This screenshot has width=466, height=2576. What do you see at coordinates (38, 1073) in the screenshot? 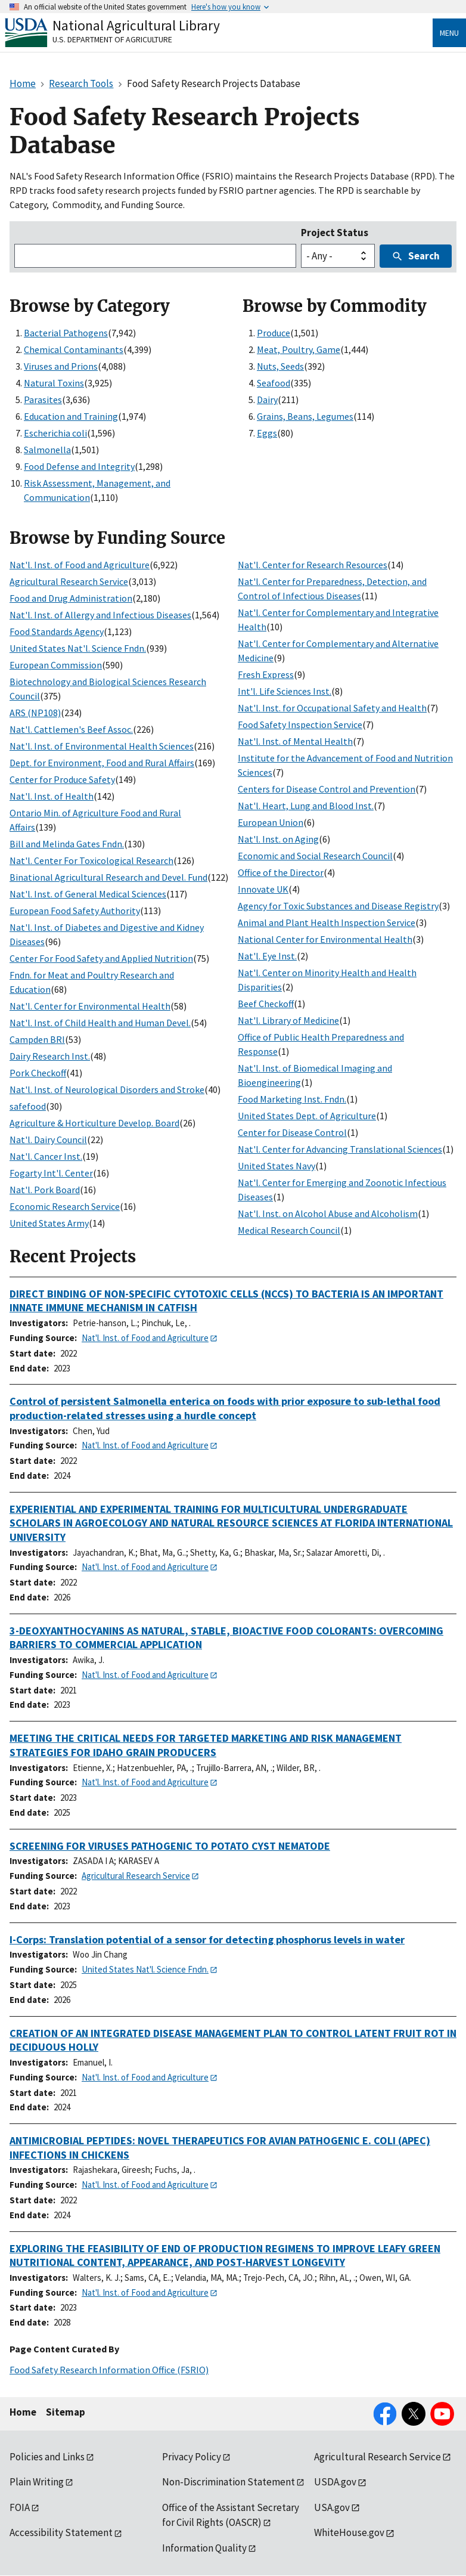
I see `Pork Checkoff` at bounding box center [38, 1073].